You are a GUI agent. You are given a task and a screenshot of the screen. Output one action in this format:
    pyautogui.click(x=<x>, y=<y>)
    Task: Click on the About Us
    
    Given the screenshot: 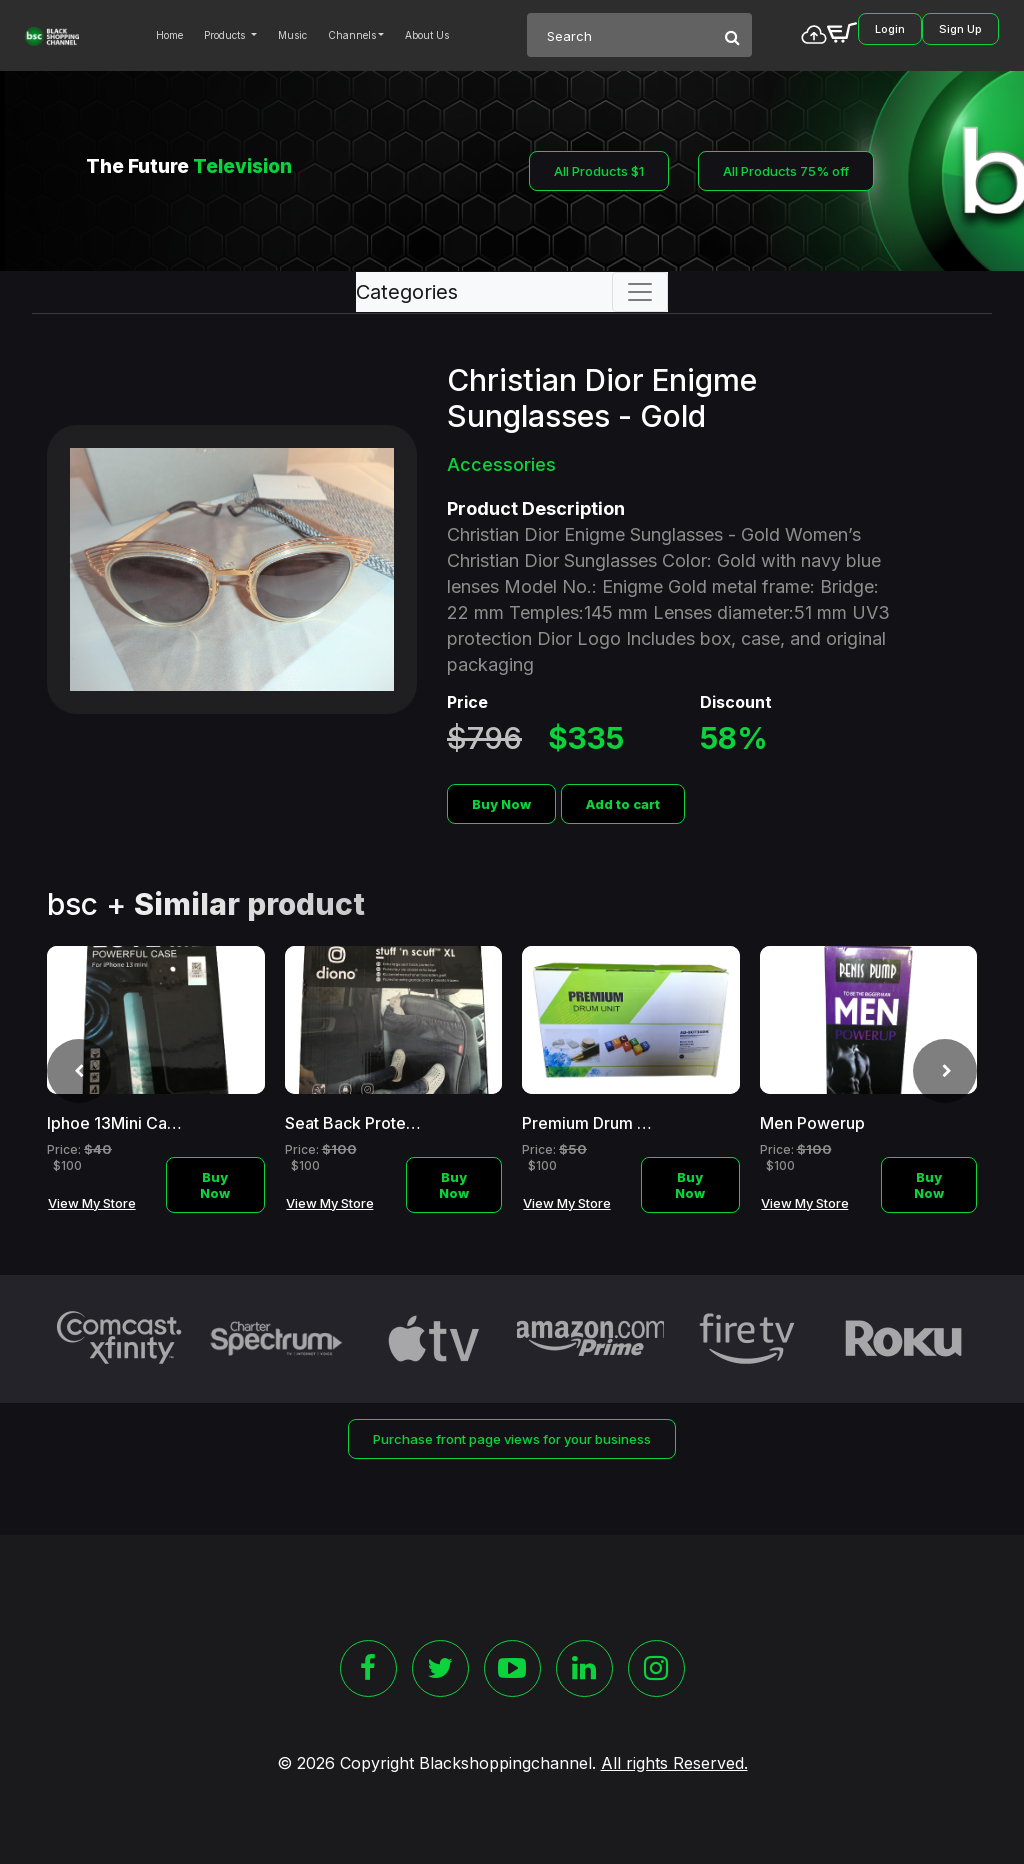 What is the action you would take?
    pyautogui.click(x=427, y=35)
    